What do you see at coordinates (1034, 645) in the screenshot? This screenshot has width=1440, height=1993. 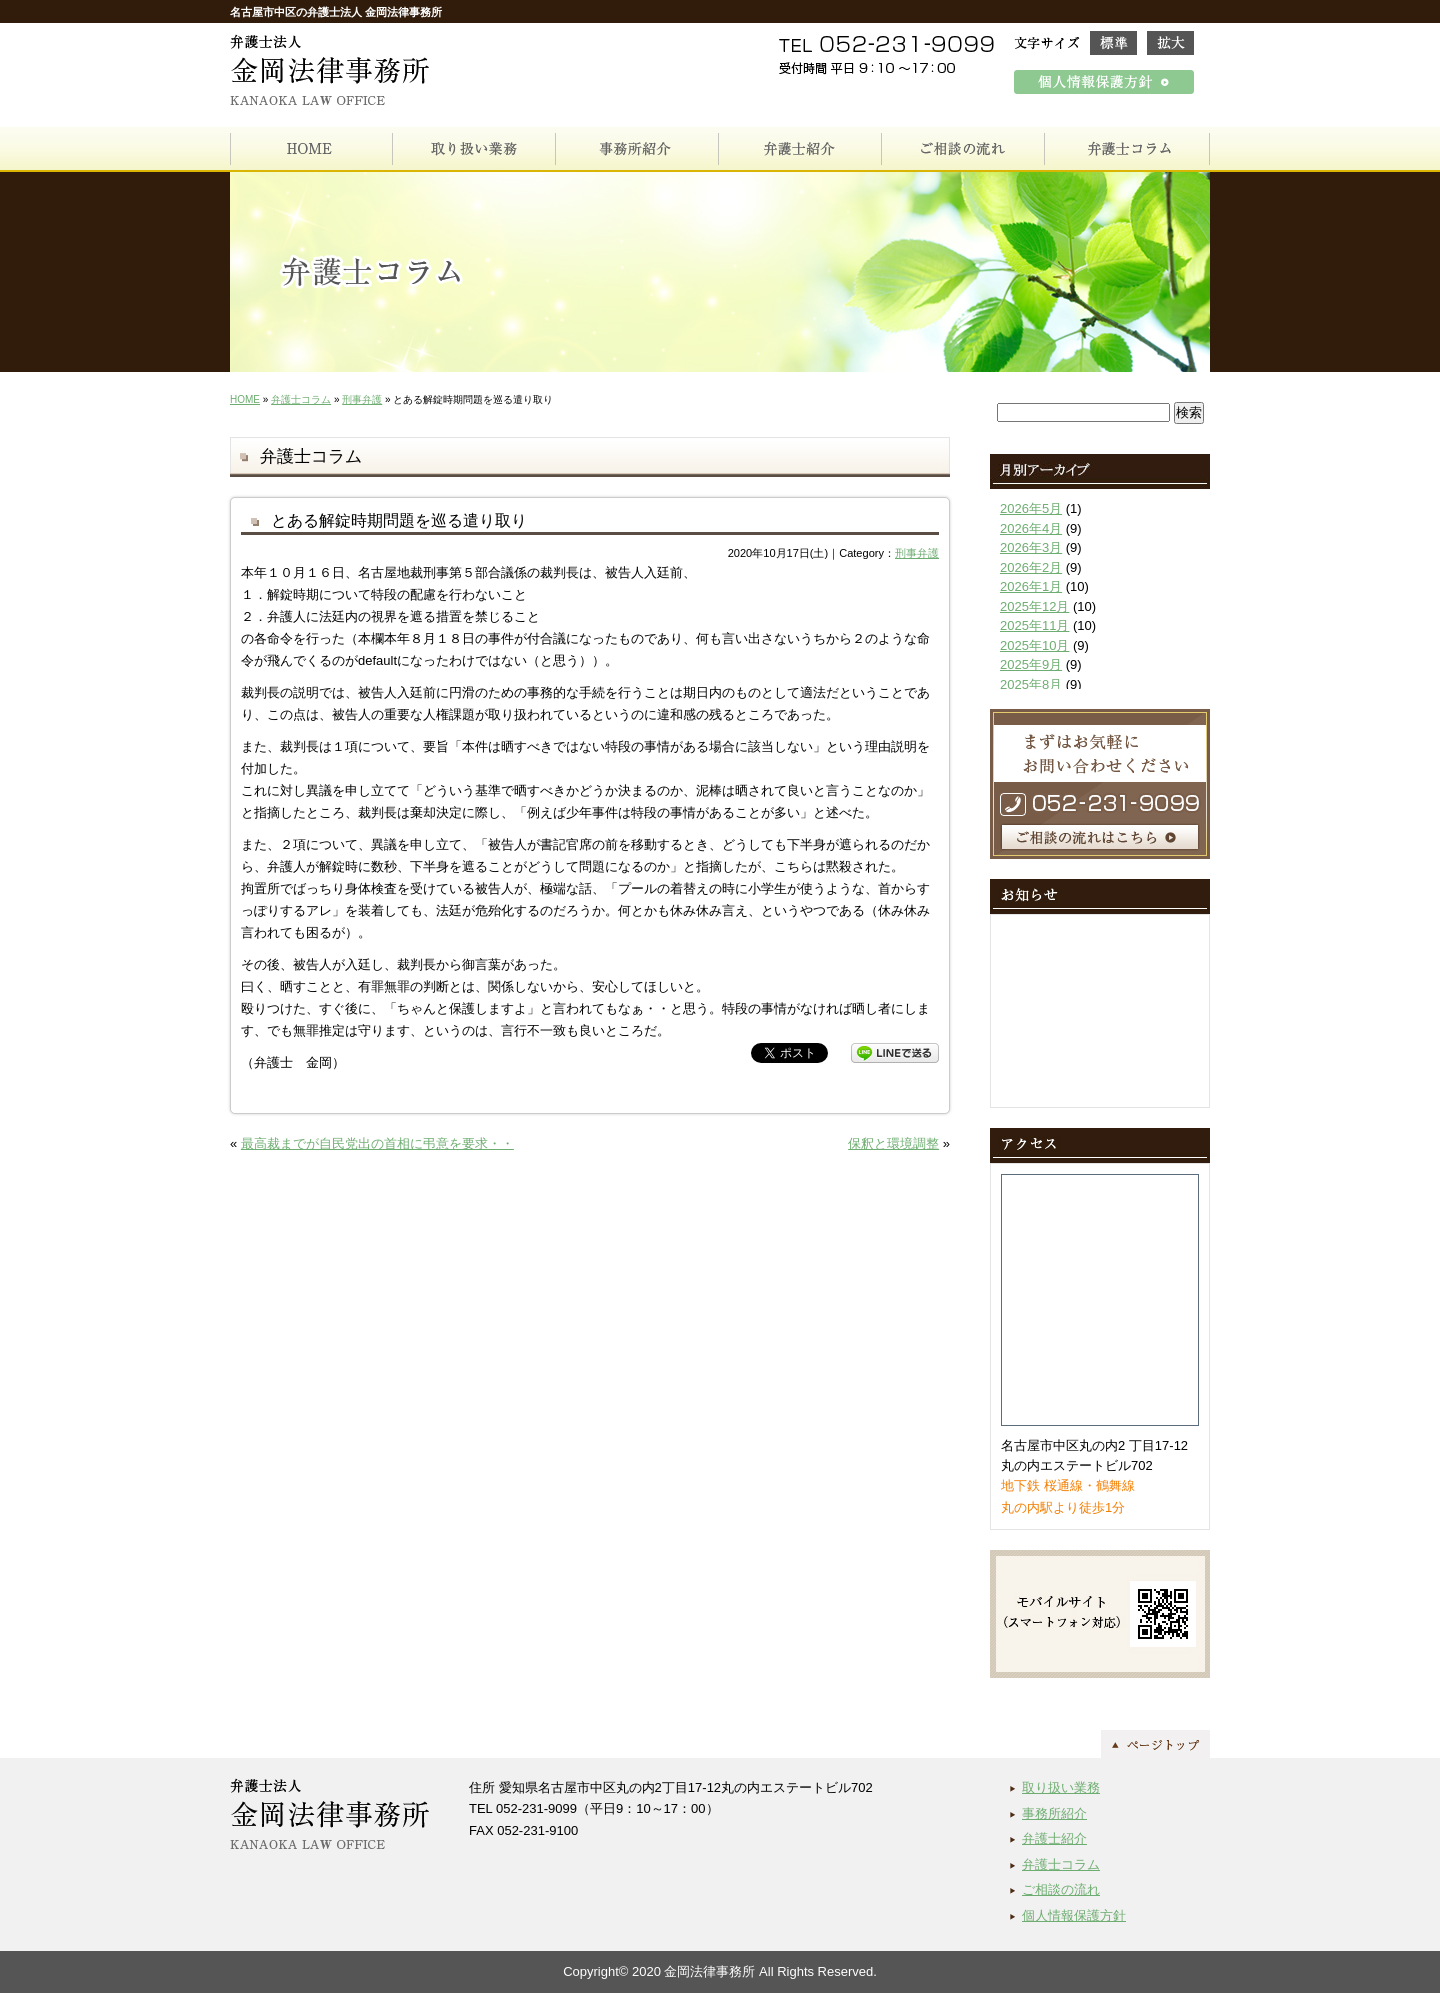 I see `2025年10月` at bounding box center [1034, 645].